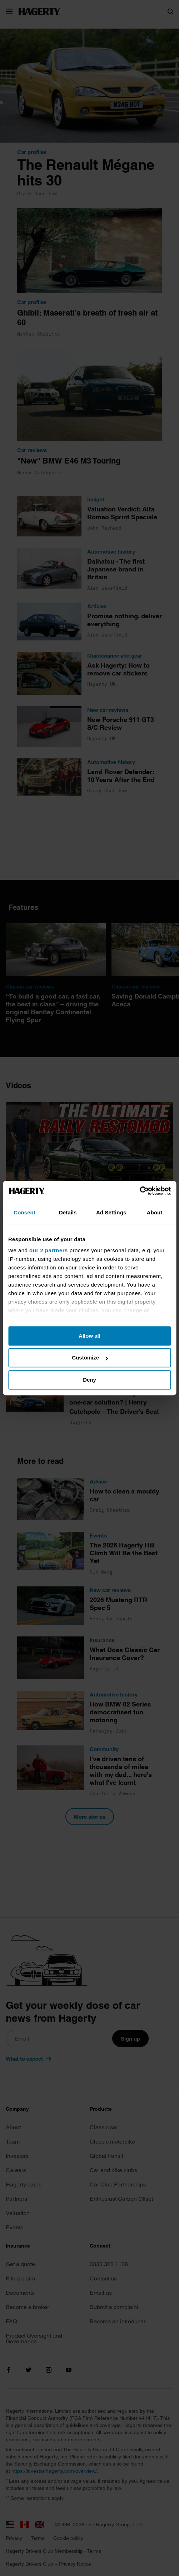 The height and width of the screenshot is (2576, 179). What do you see at coordinates (90, 1357) in the screenshot?
I see `Customize` at bounding box center [90, 1357].